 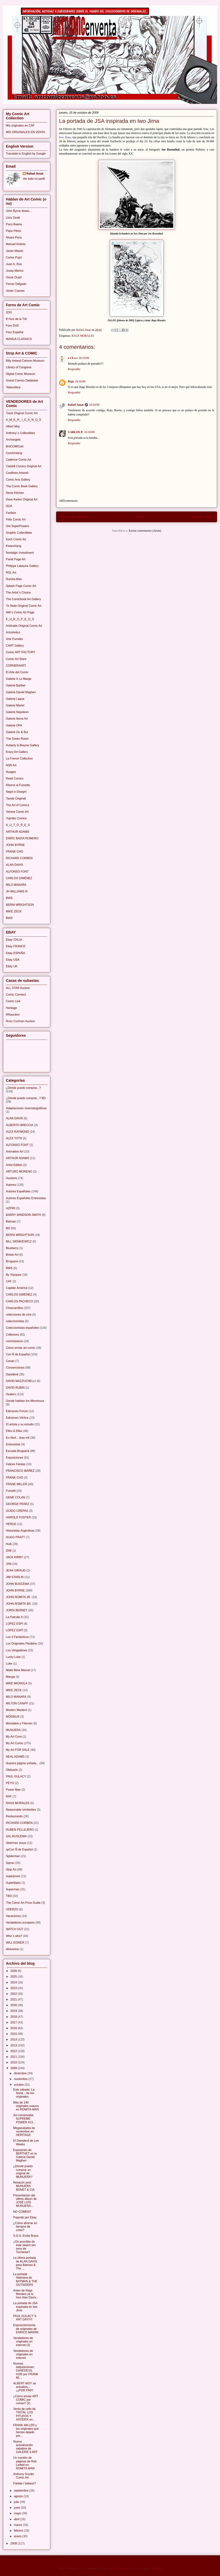 What do you see at coordinates (14, 1736) in the screenshot?
I see `My Art Comi` at bounding box center [14, 1736].